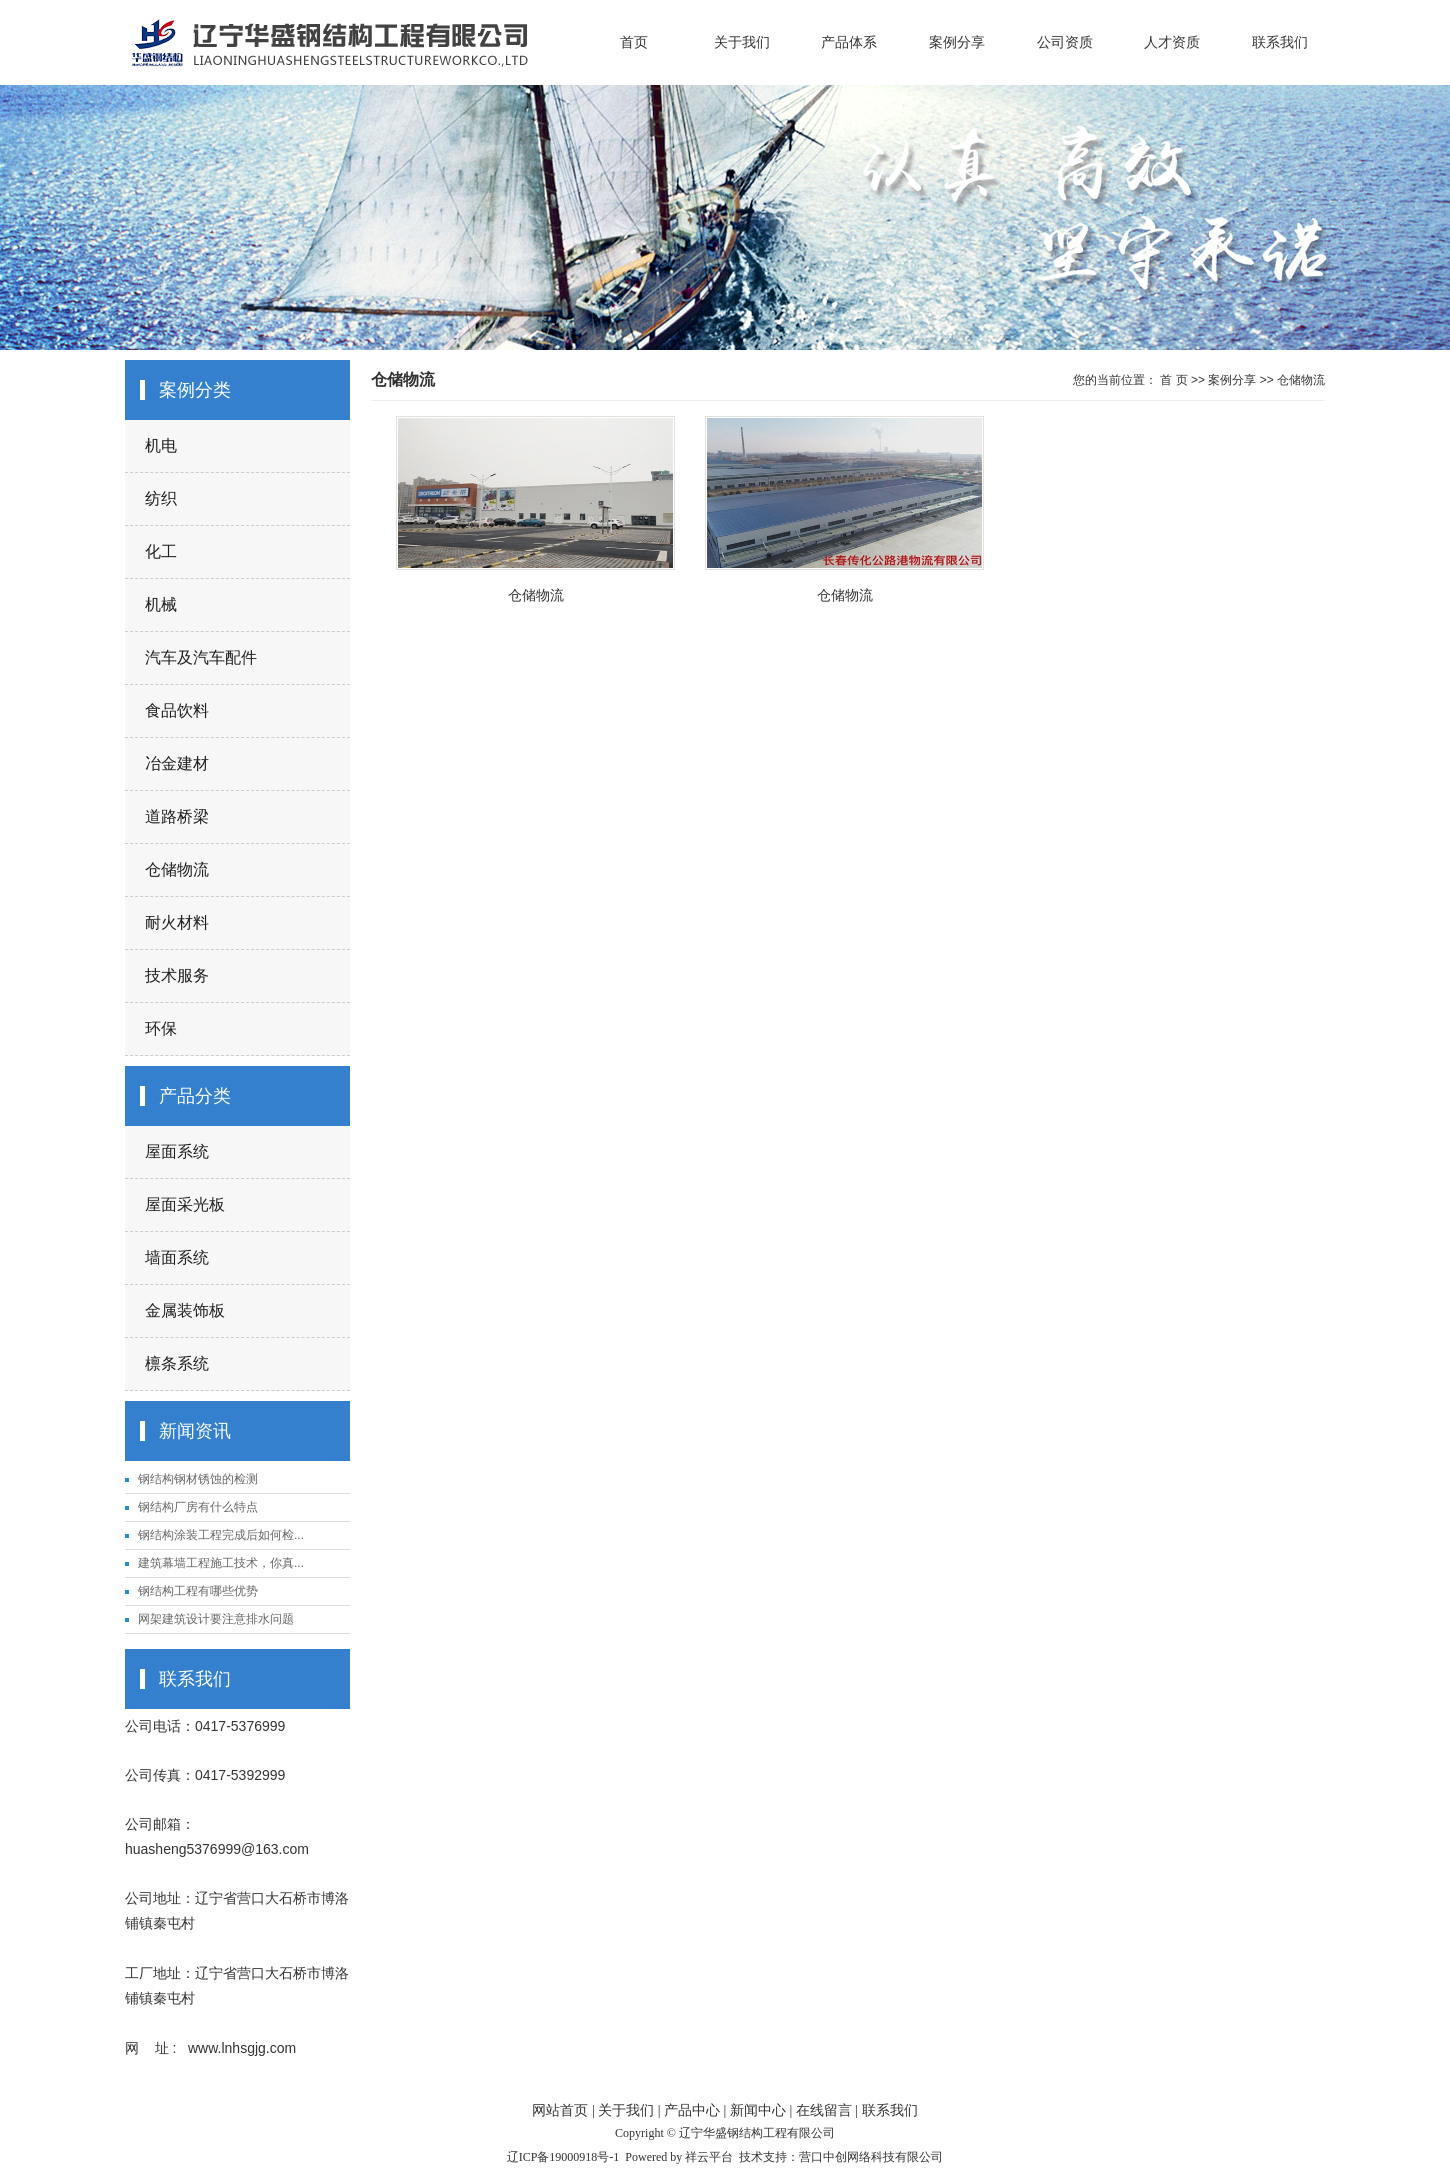 This screenshot has width=1450, height=2169. Describe the element at coordinates (161, 551) in the screenshot. I see `化工` at that location.